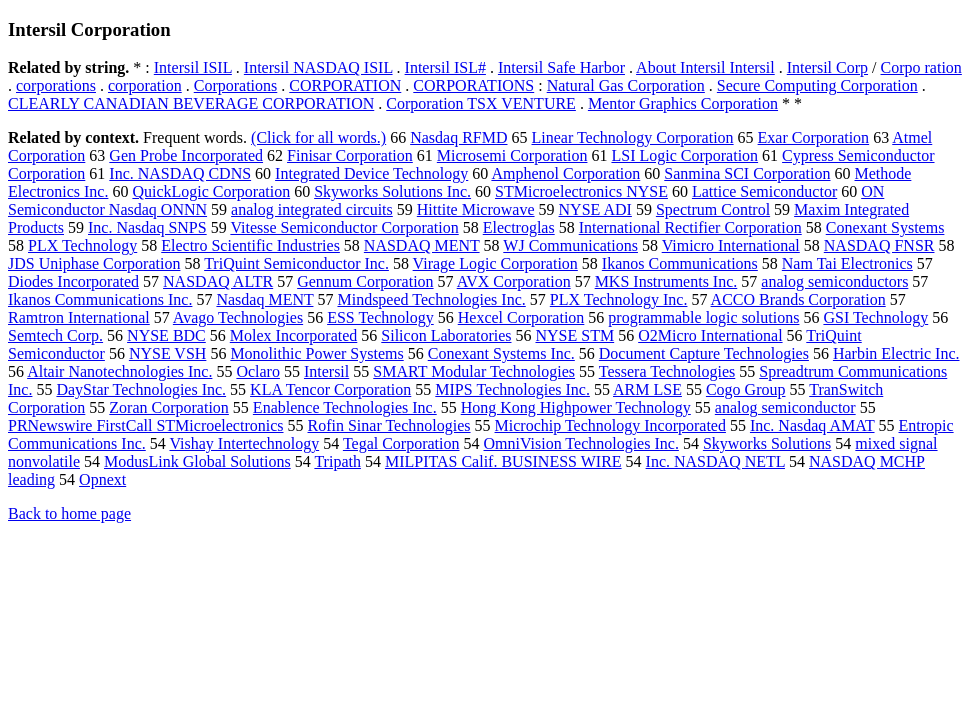  What do you see at coordinates (82, 245) in the screenshot?
I see `PLX Technology` at bounding box center [82, 245].